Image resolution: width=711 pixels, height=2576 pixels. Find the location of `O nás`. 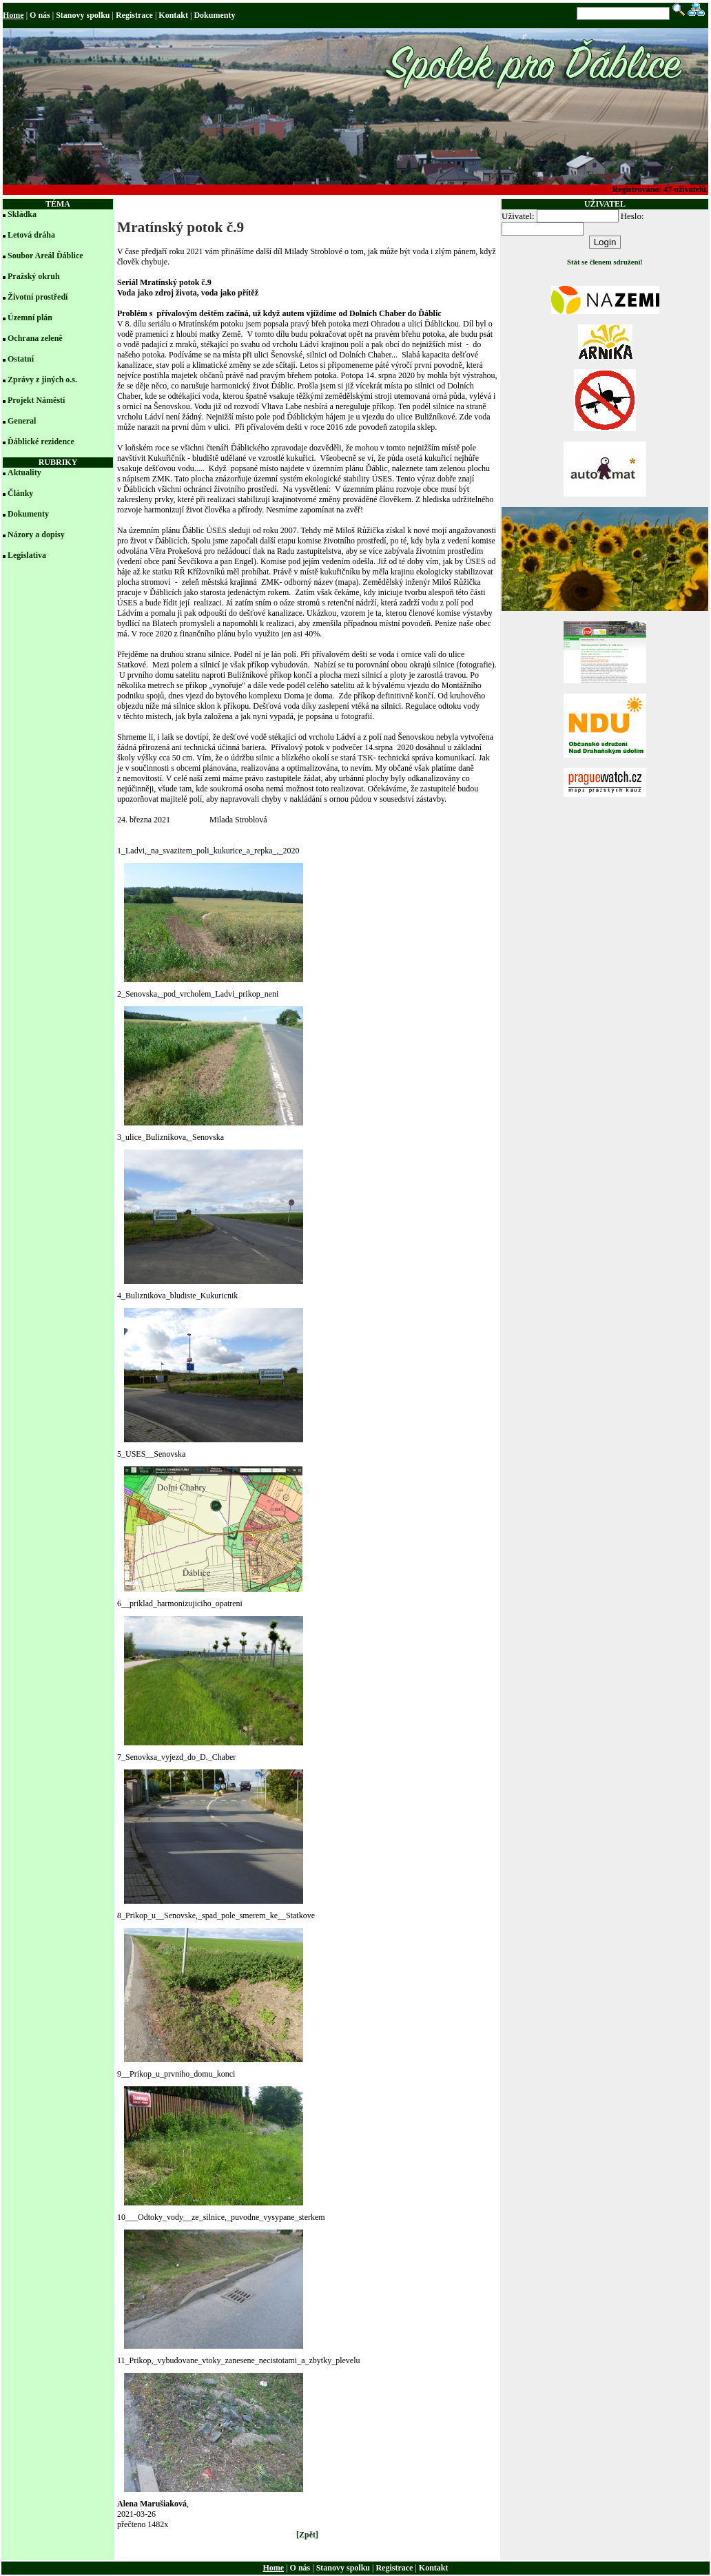

O nás is located at coordinates (40, 15).